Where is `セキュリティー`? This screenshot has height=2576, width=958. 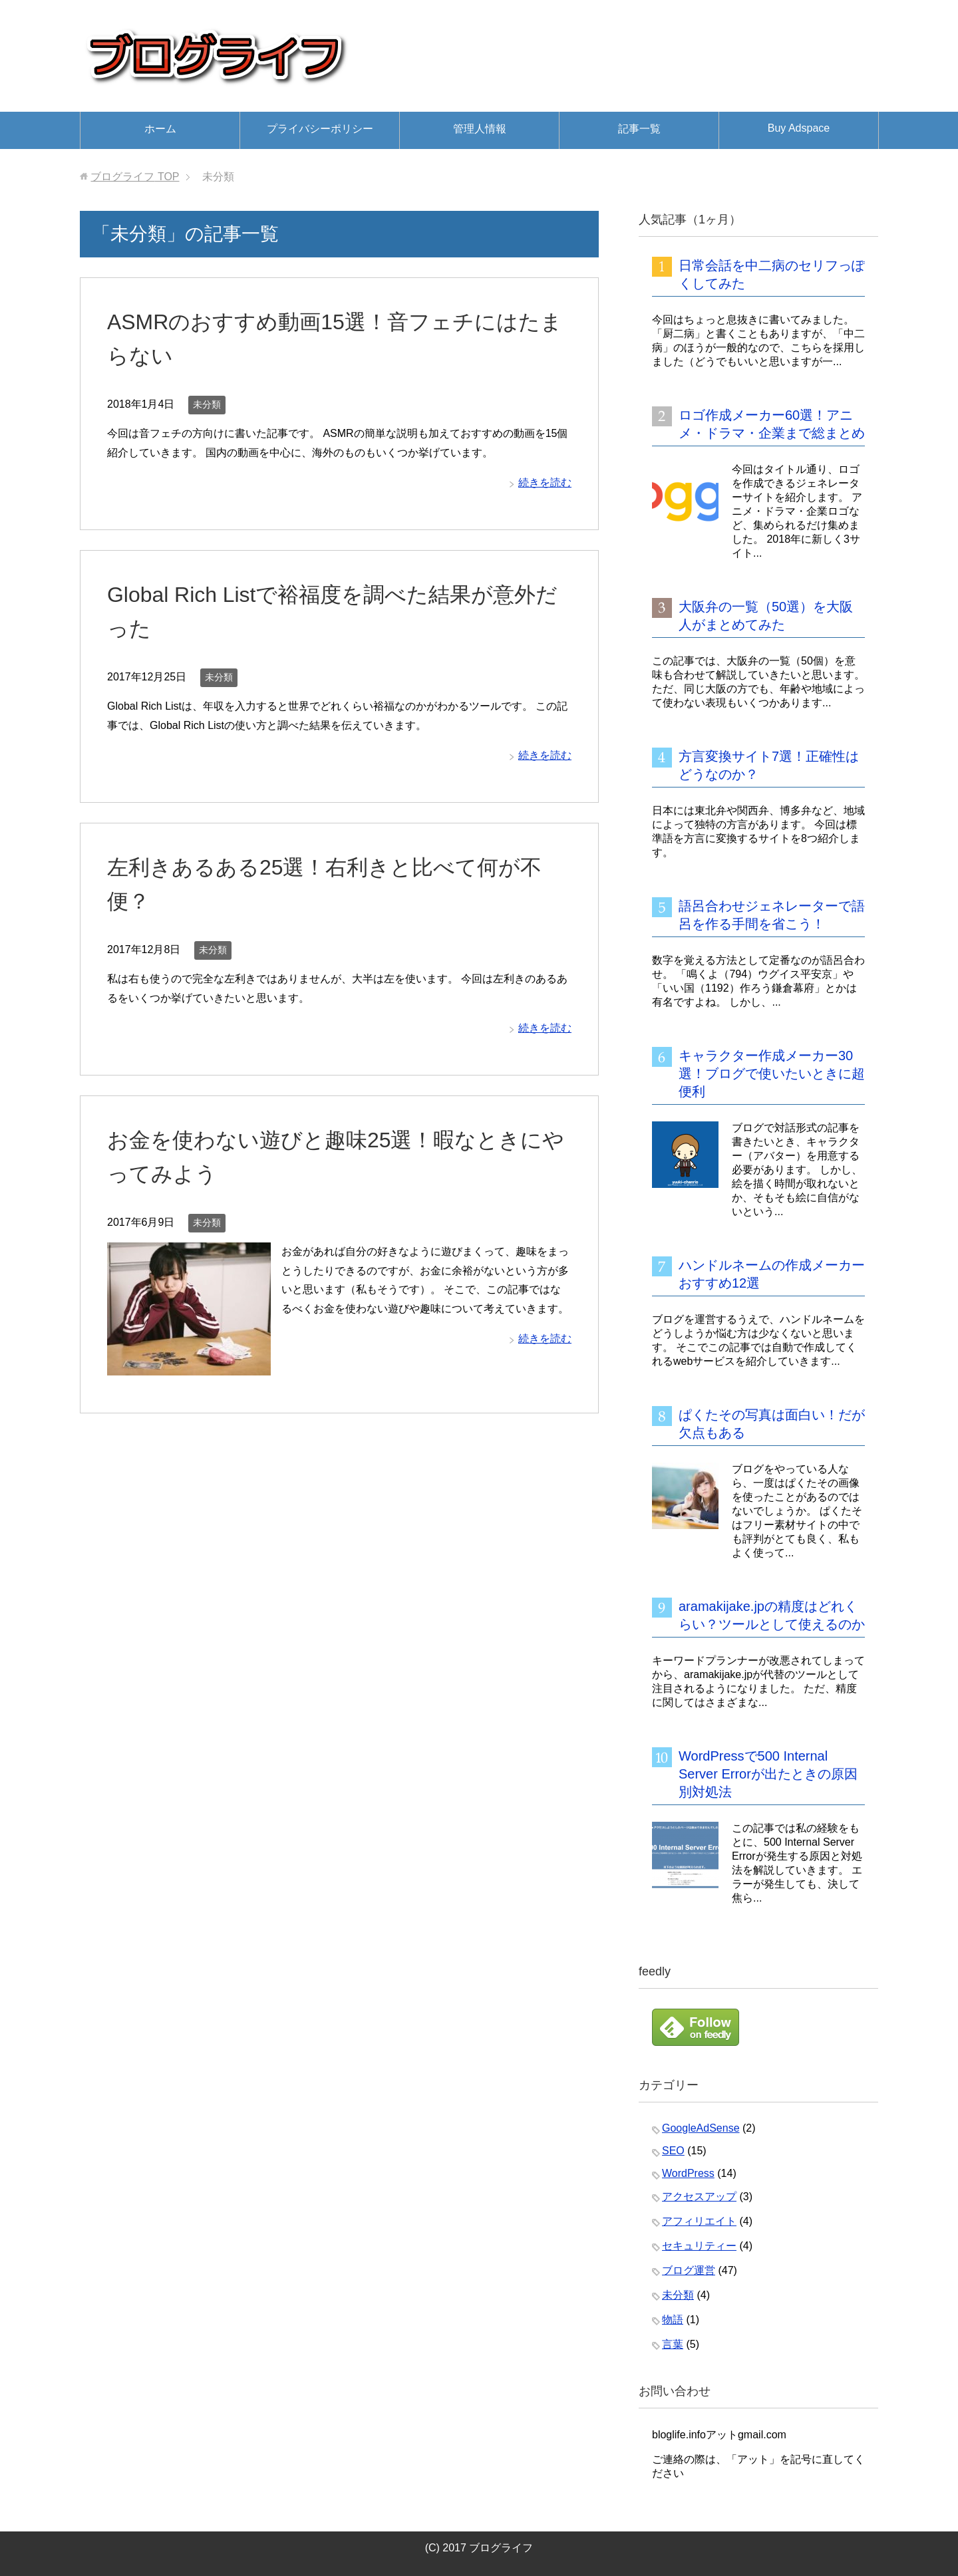 セキュリティー is located at coordinates (699, 2245).